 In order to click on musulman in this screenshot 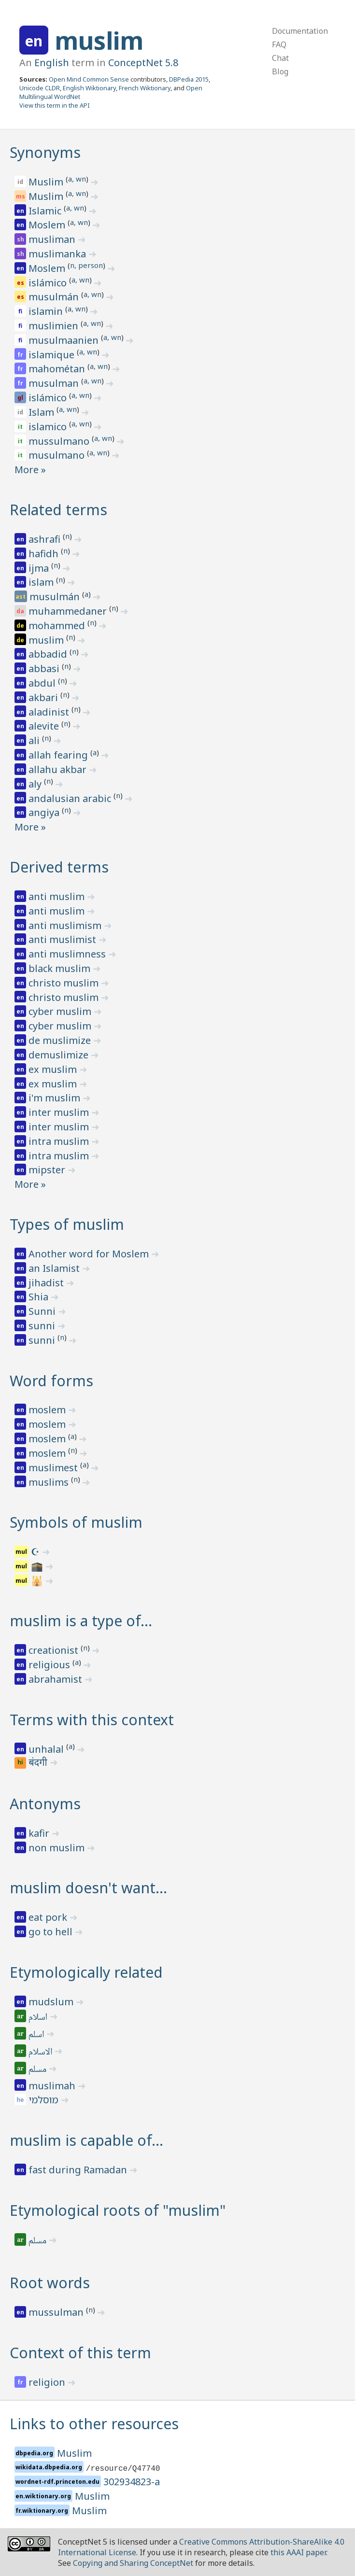, I will do `click(54, 383)`.